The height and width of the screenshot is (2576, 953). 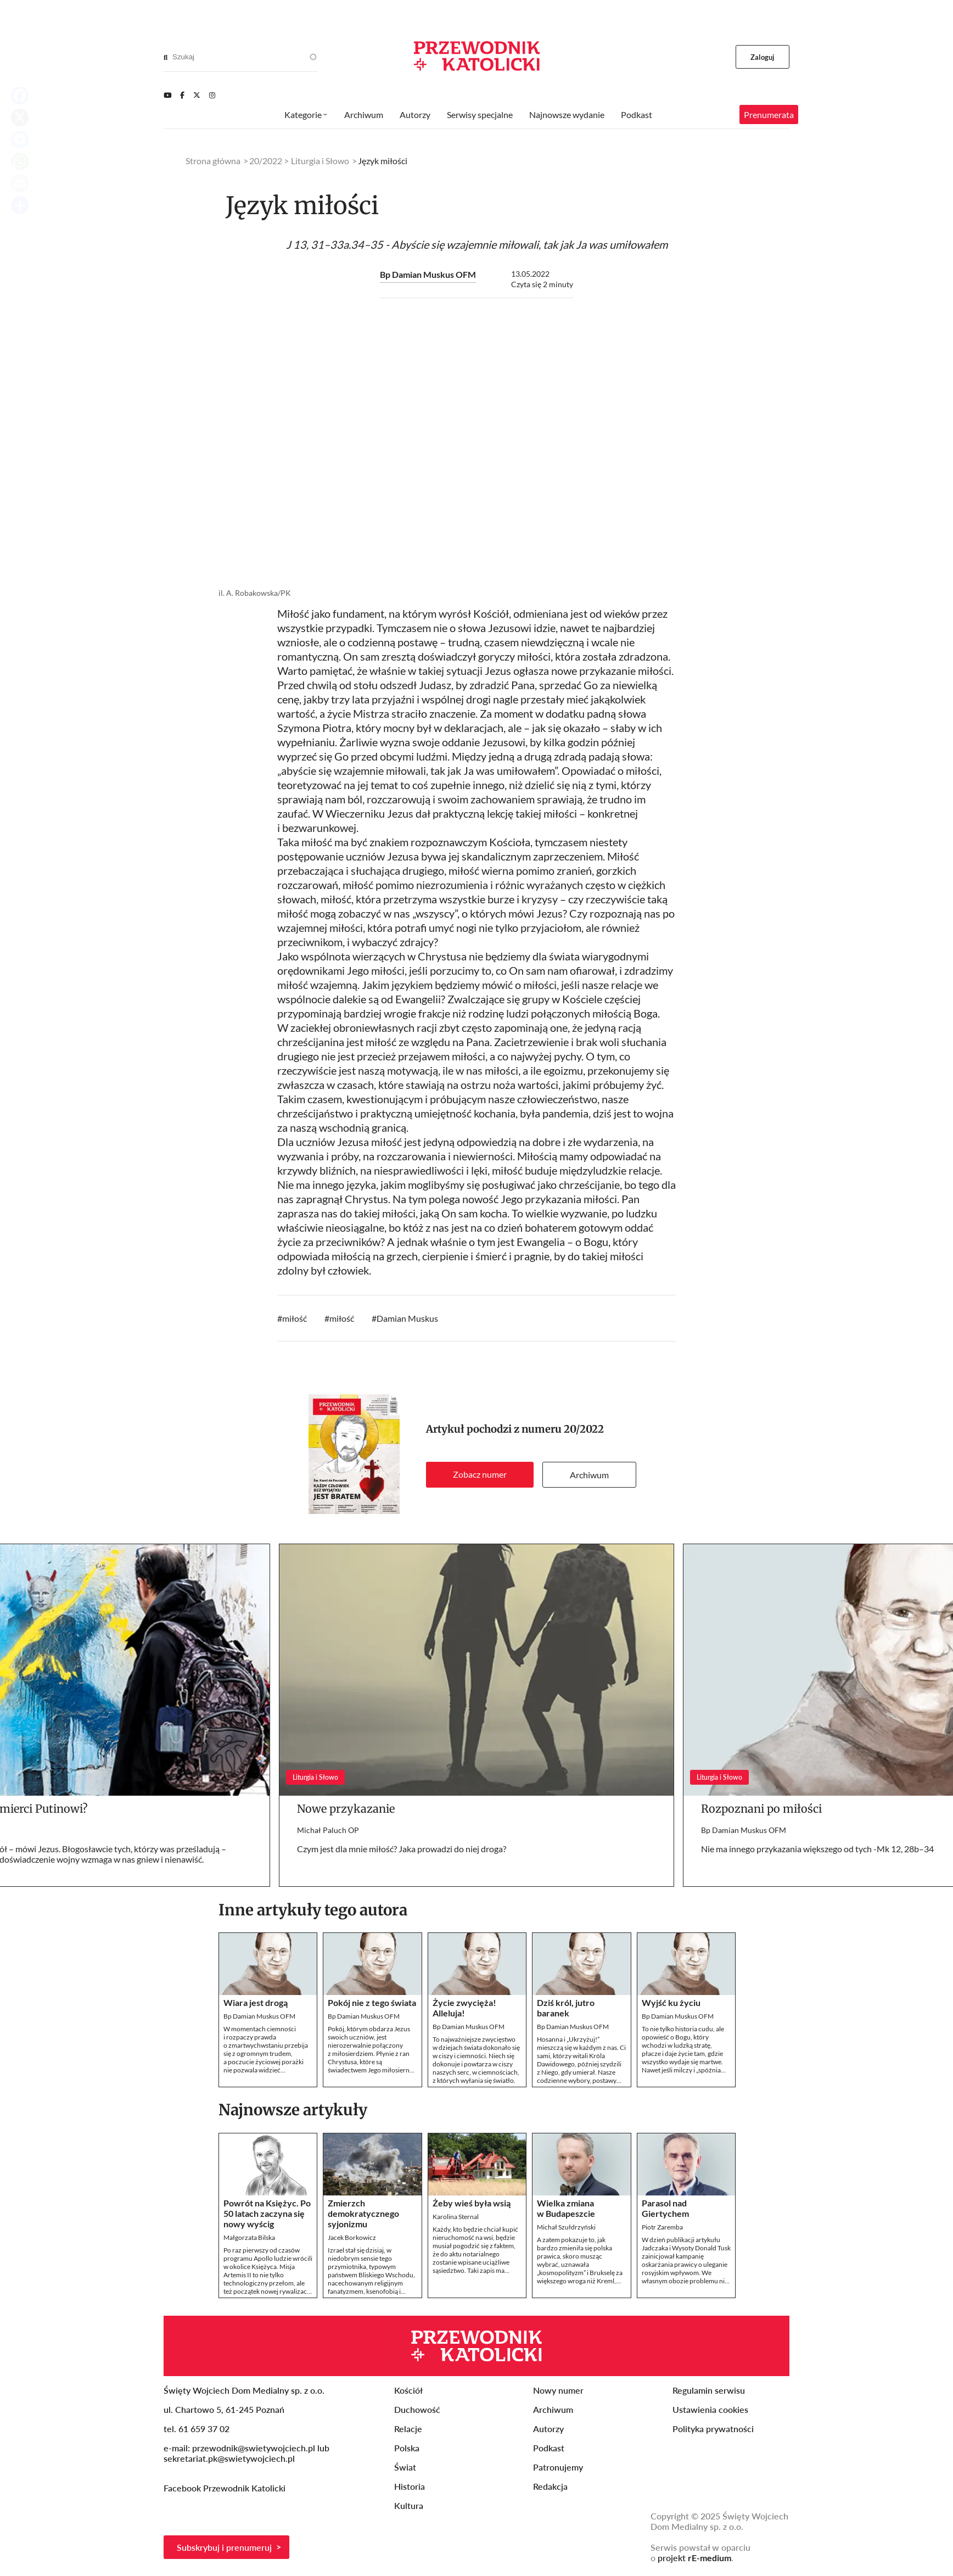 I want to click on Parasol nad Giertychem, so click(x=665, y=2208).